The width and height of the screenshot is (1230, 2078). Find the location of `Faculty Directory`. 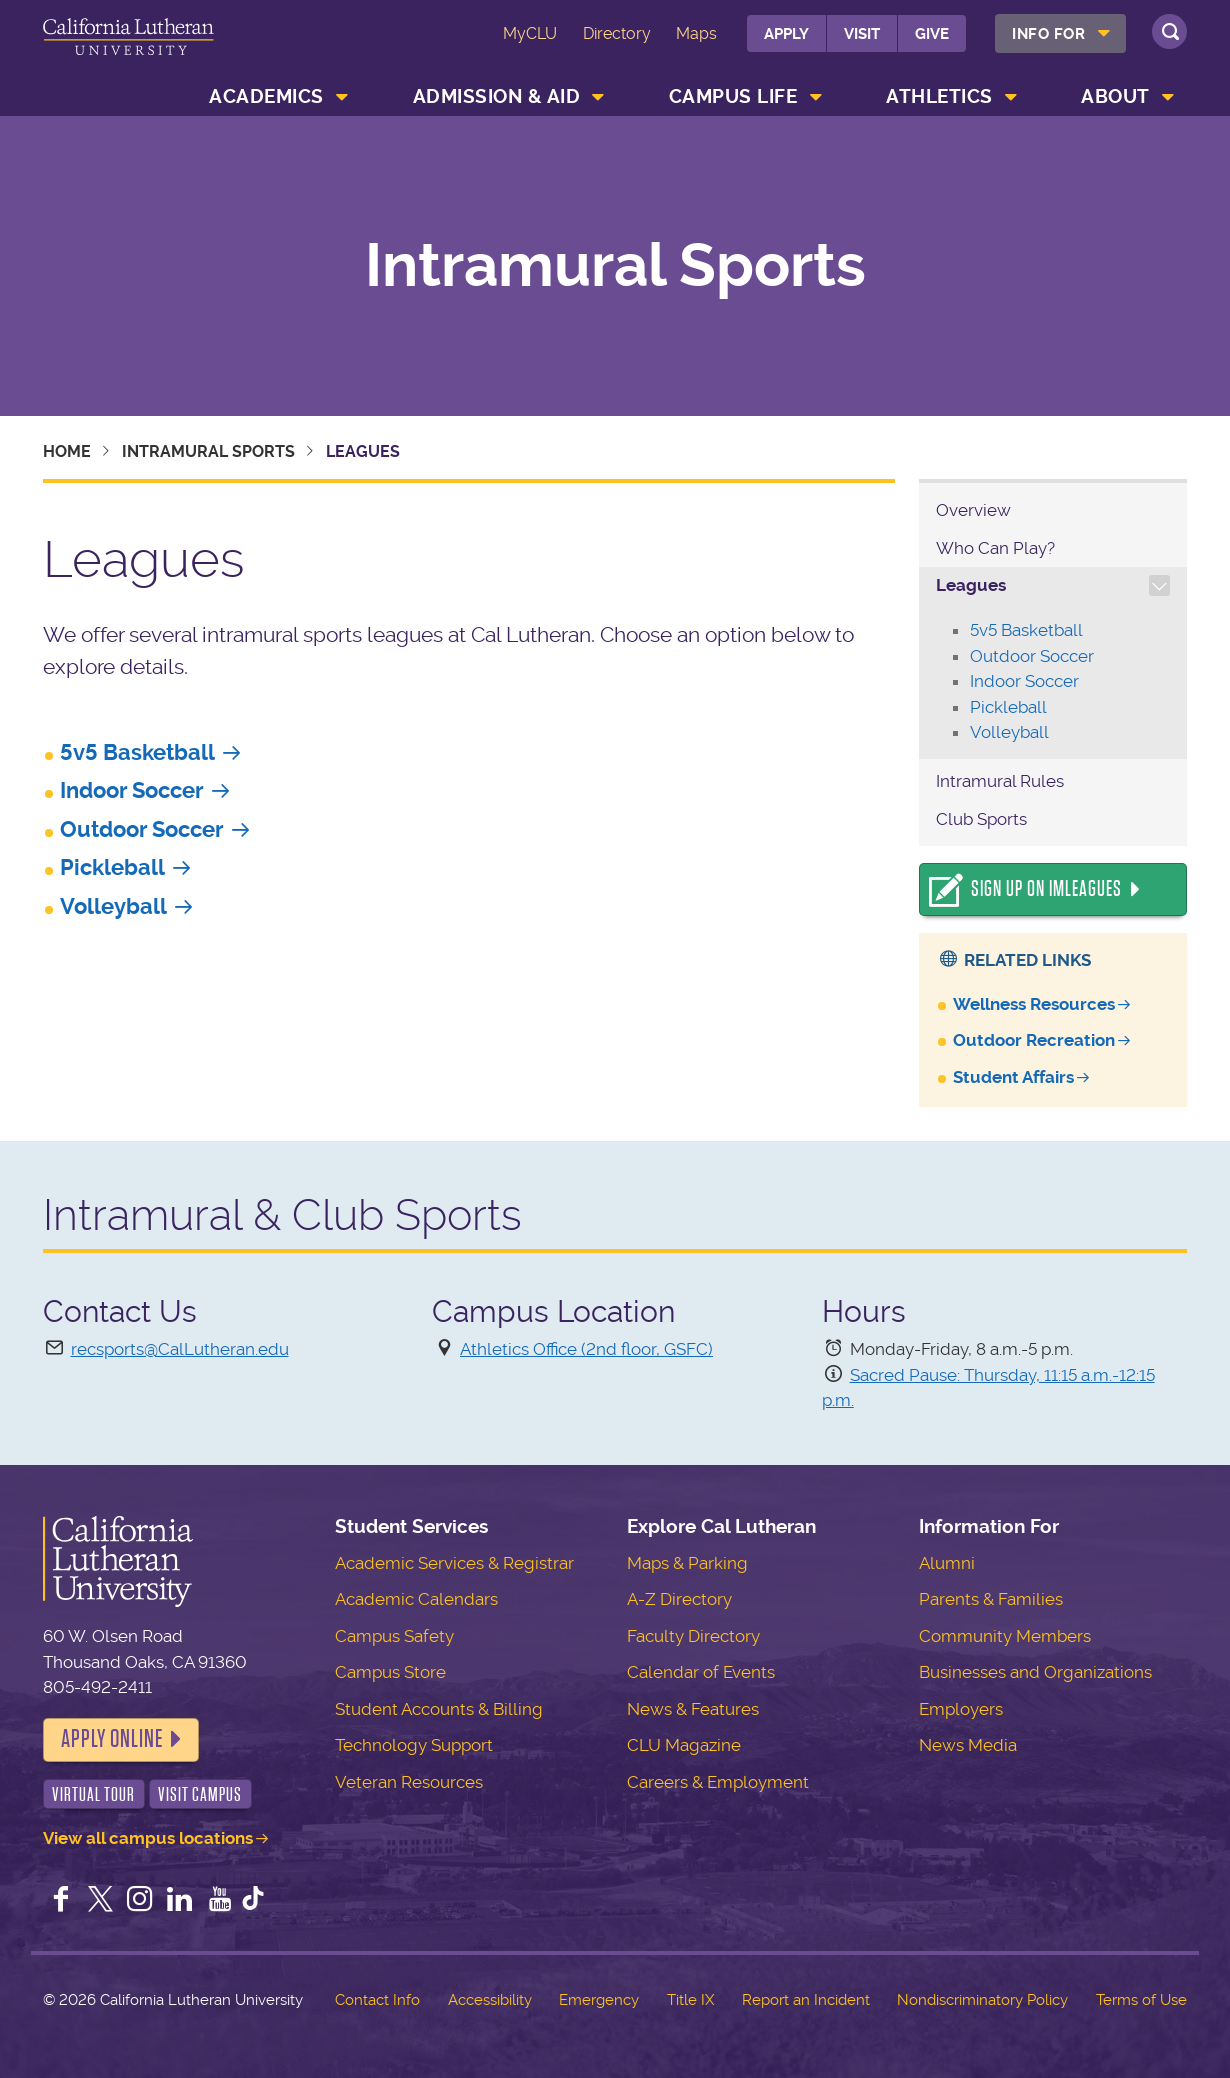

Faculty Directory is located at coordinates (693, 1636).